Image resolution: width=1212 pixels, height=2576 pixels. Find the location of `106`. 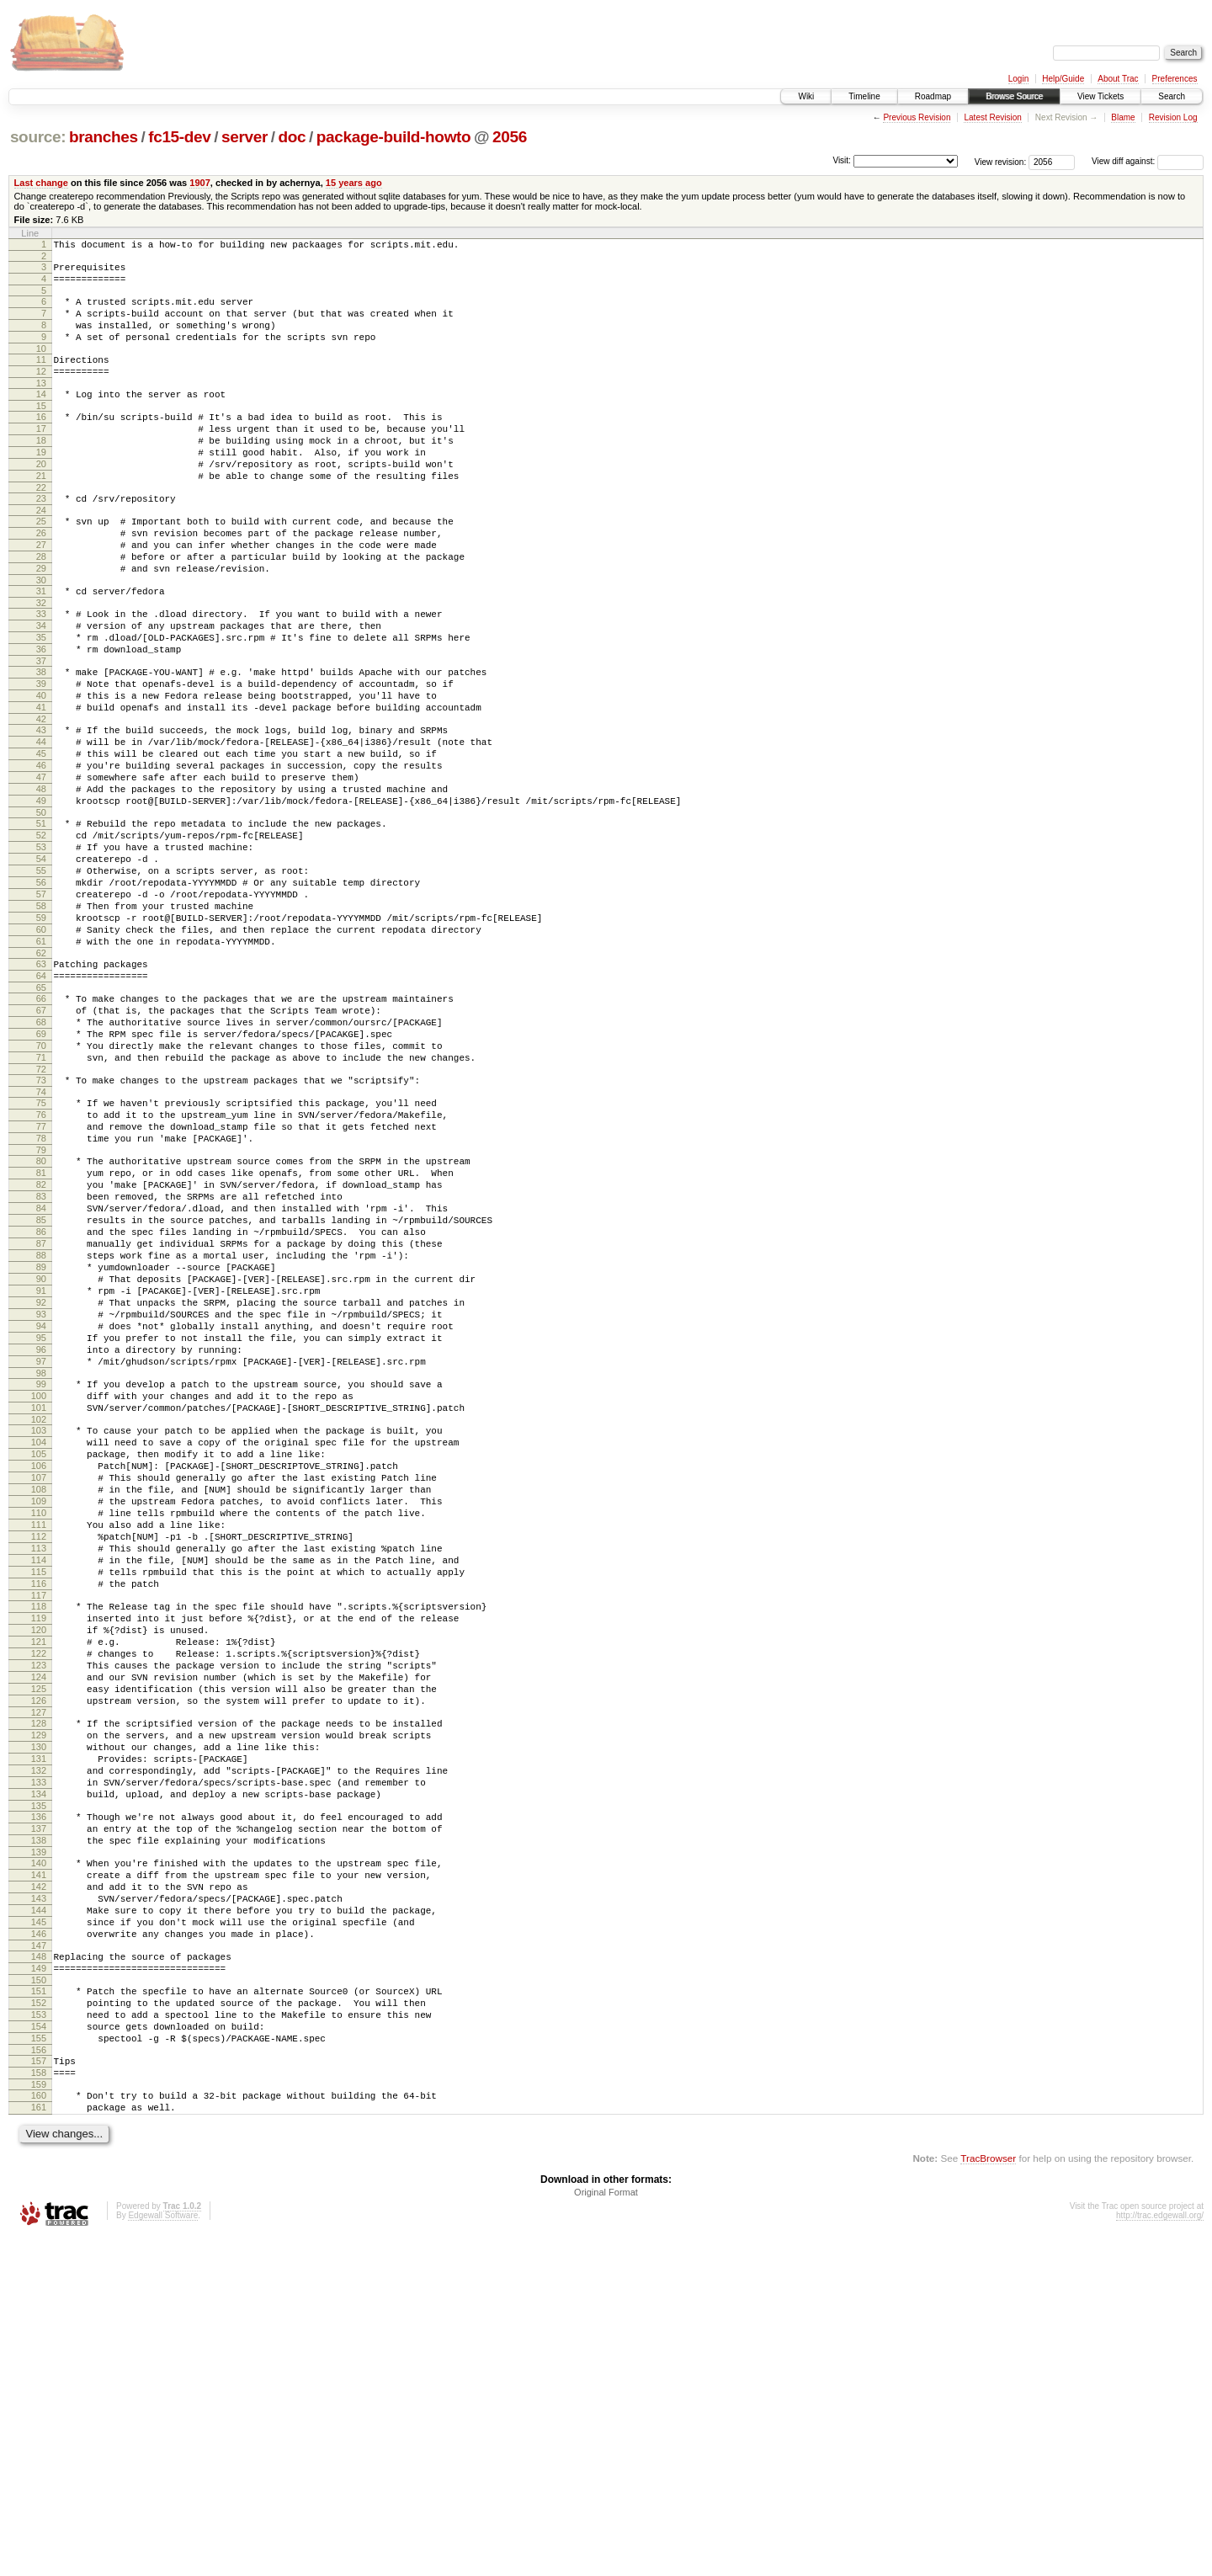

106 is located at coordinates (38, 1683).